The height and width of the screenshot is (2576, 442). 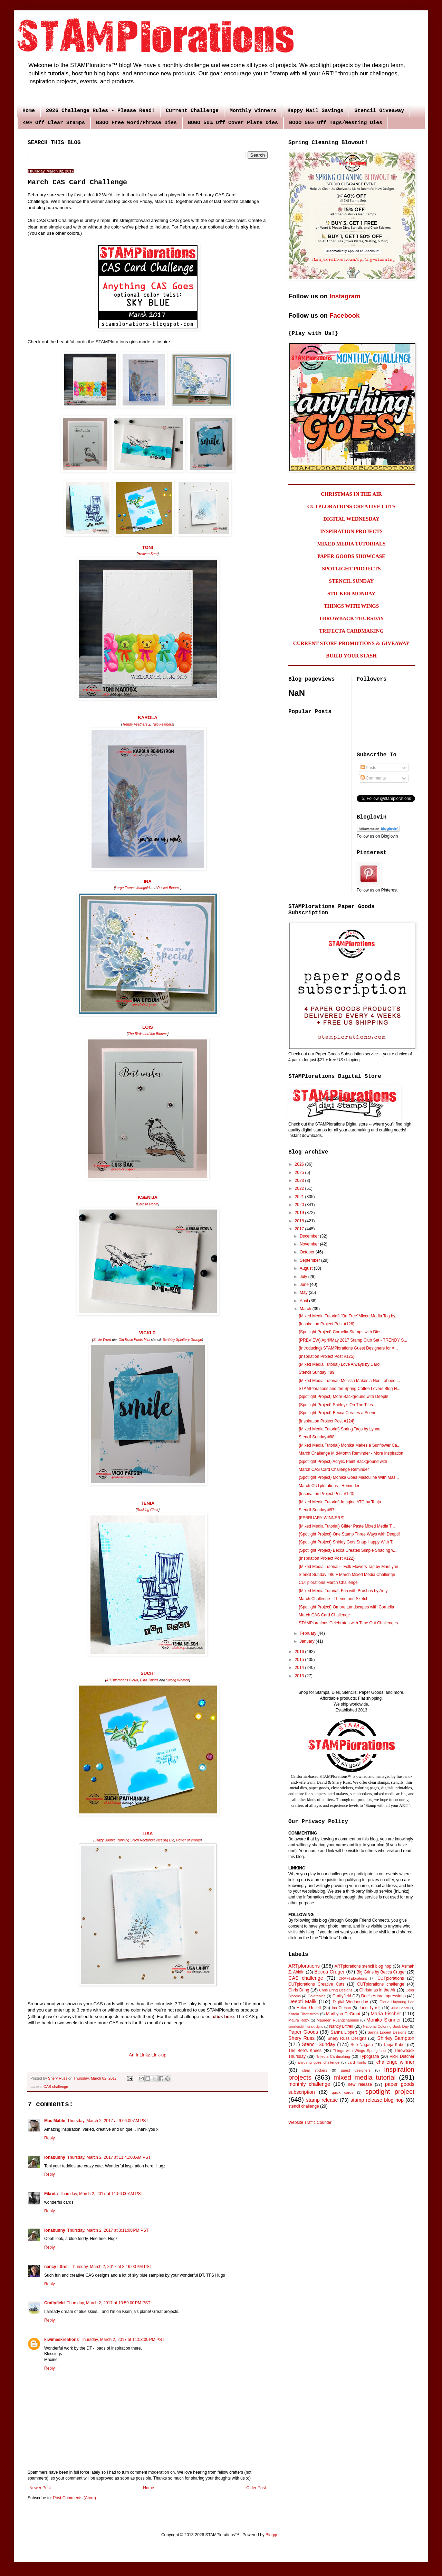 What do you see at coordinates (351, 494) in the screenshot?
I see `CHRISTMAS IN THE AIR` at bounding box center [351, 494].